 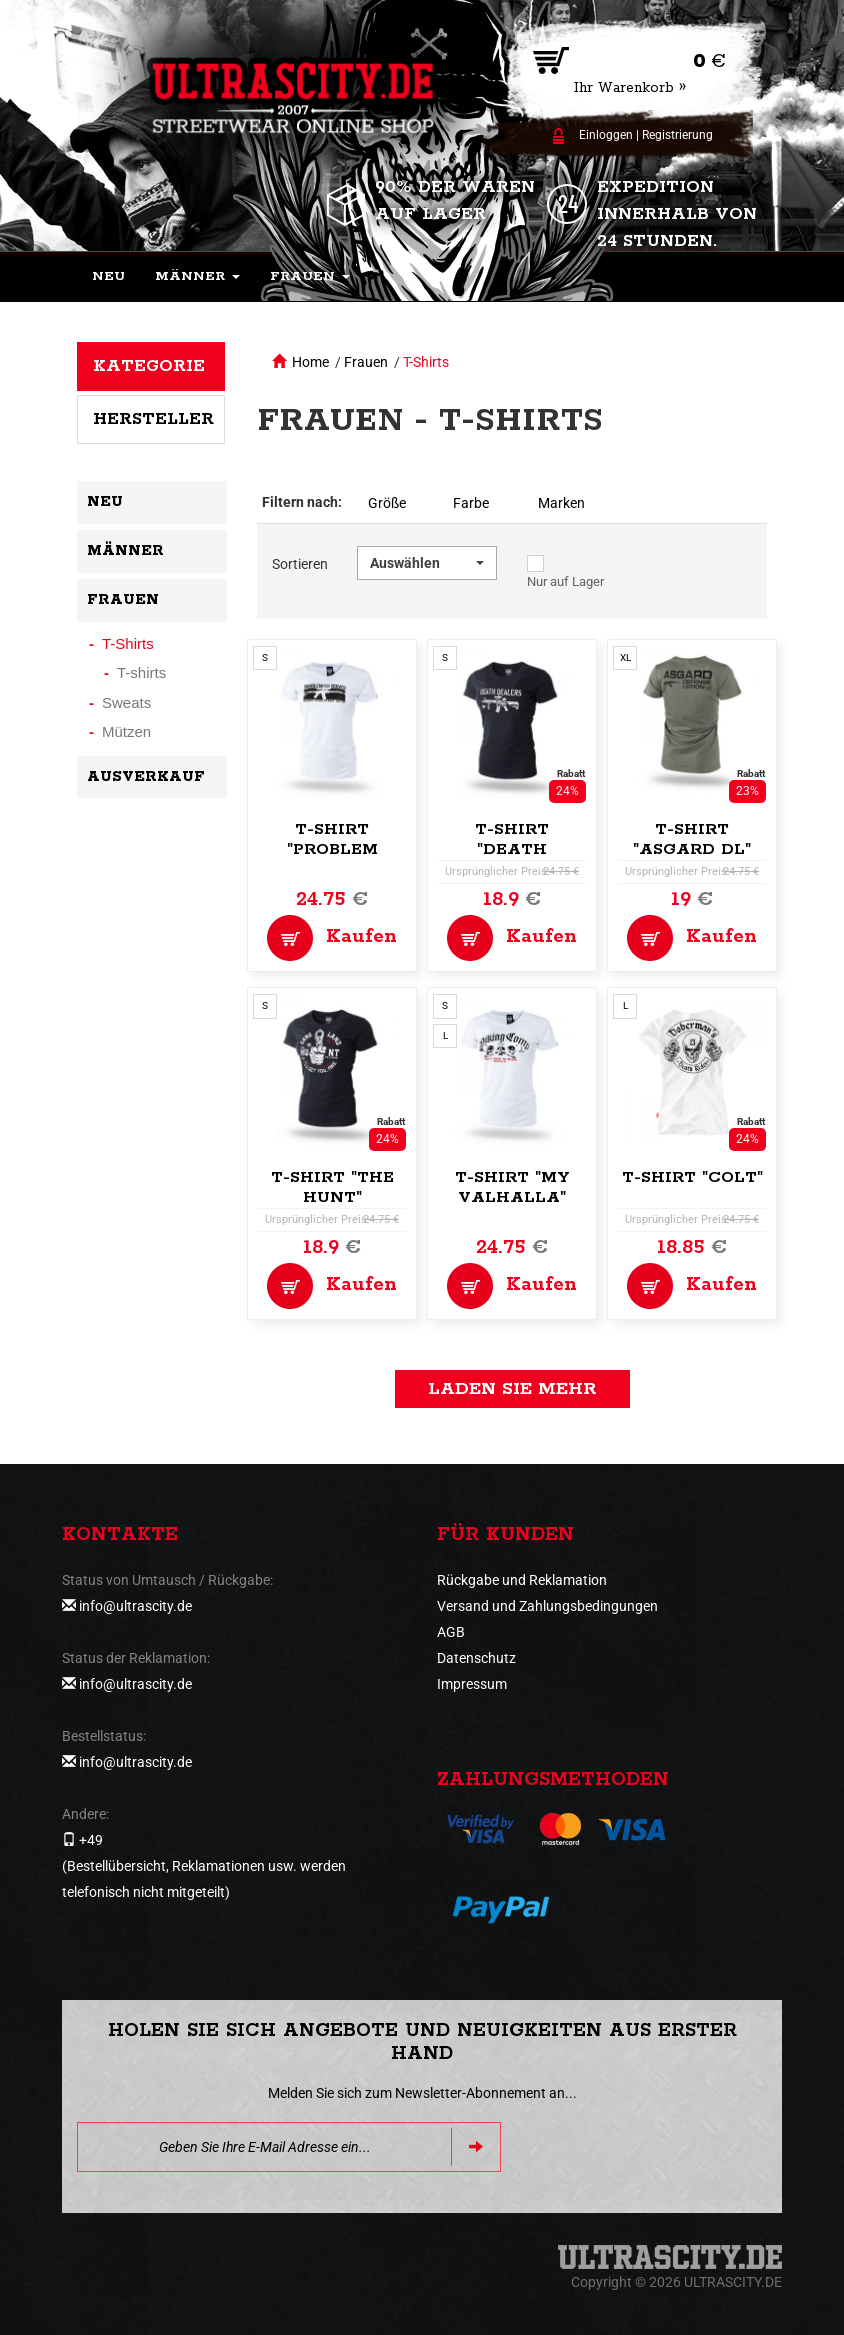 I want to click on Datenschutz, so click(x=476, y=1658).